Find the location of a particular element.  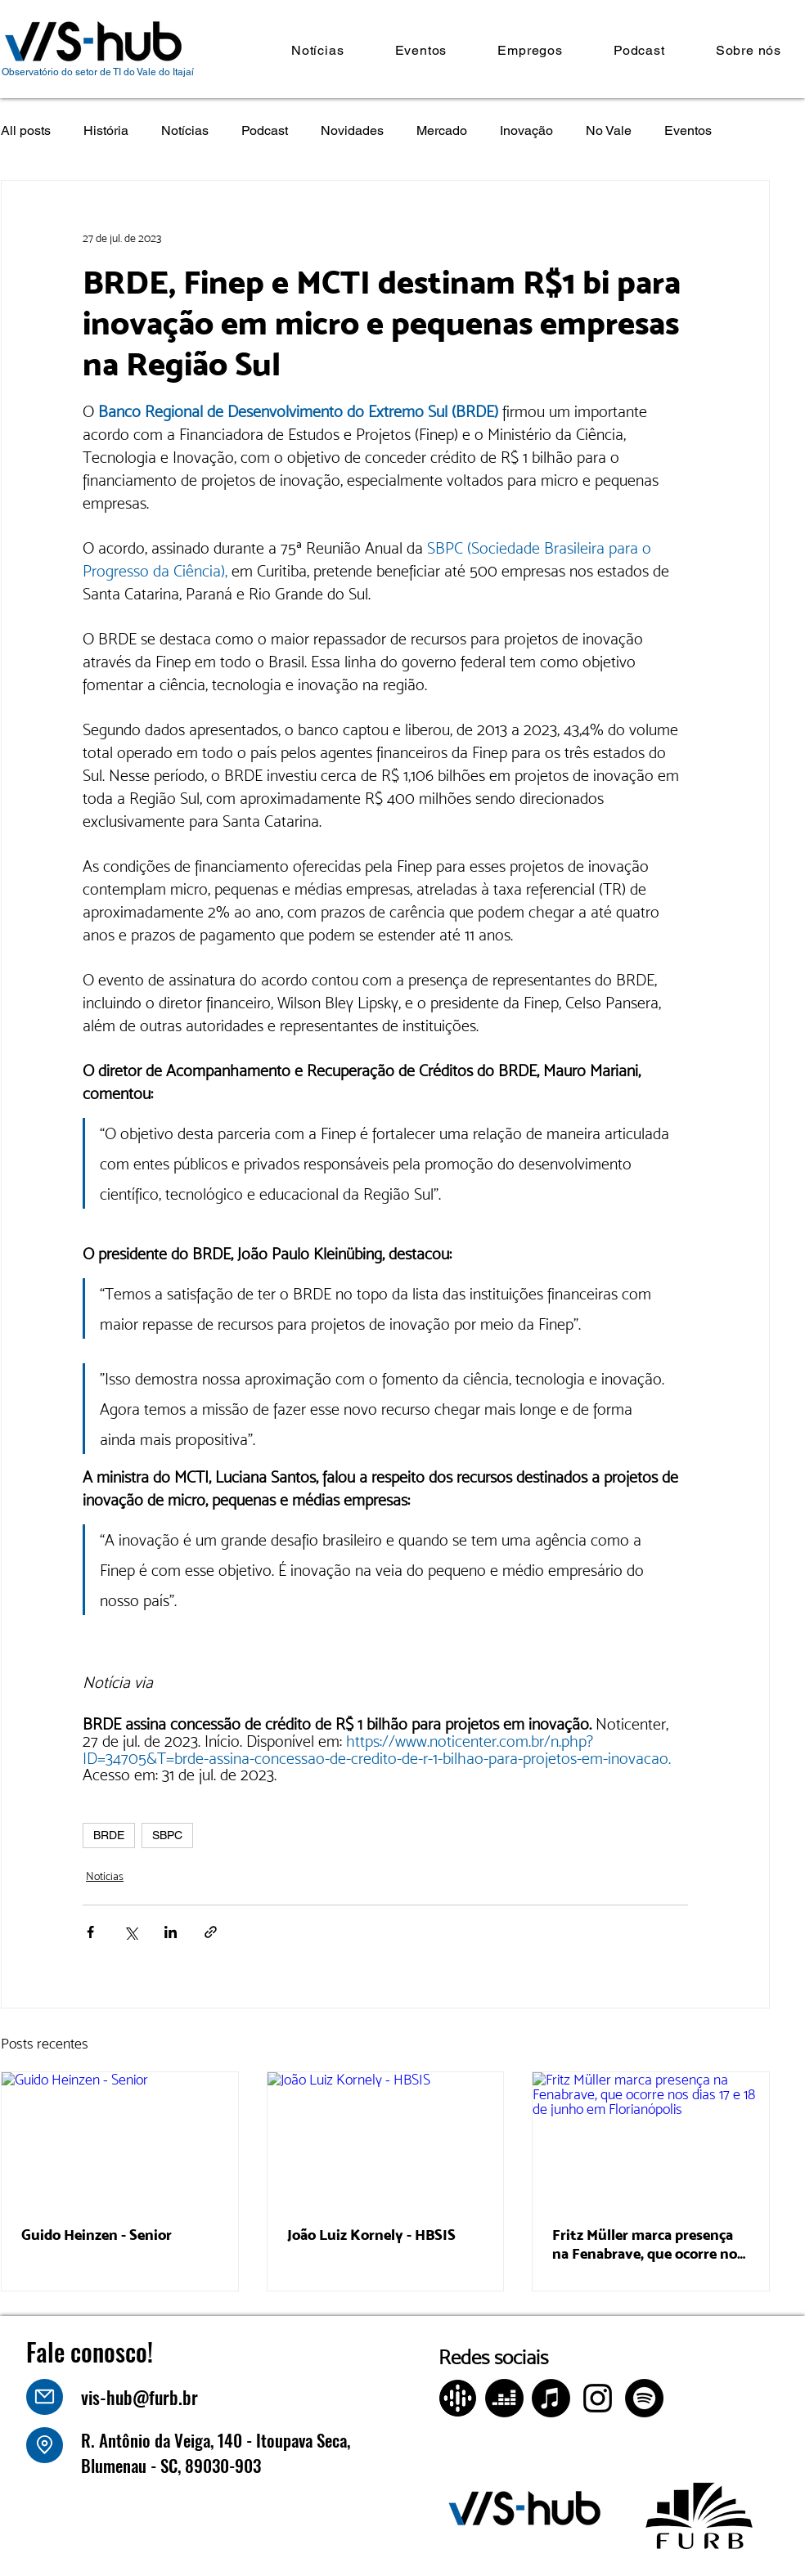

[João Luiz Kornely - HBSIS] is located at coordinates (386, 2138).